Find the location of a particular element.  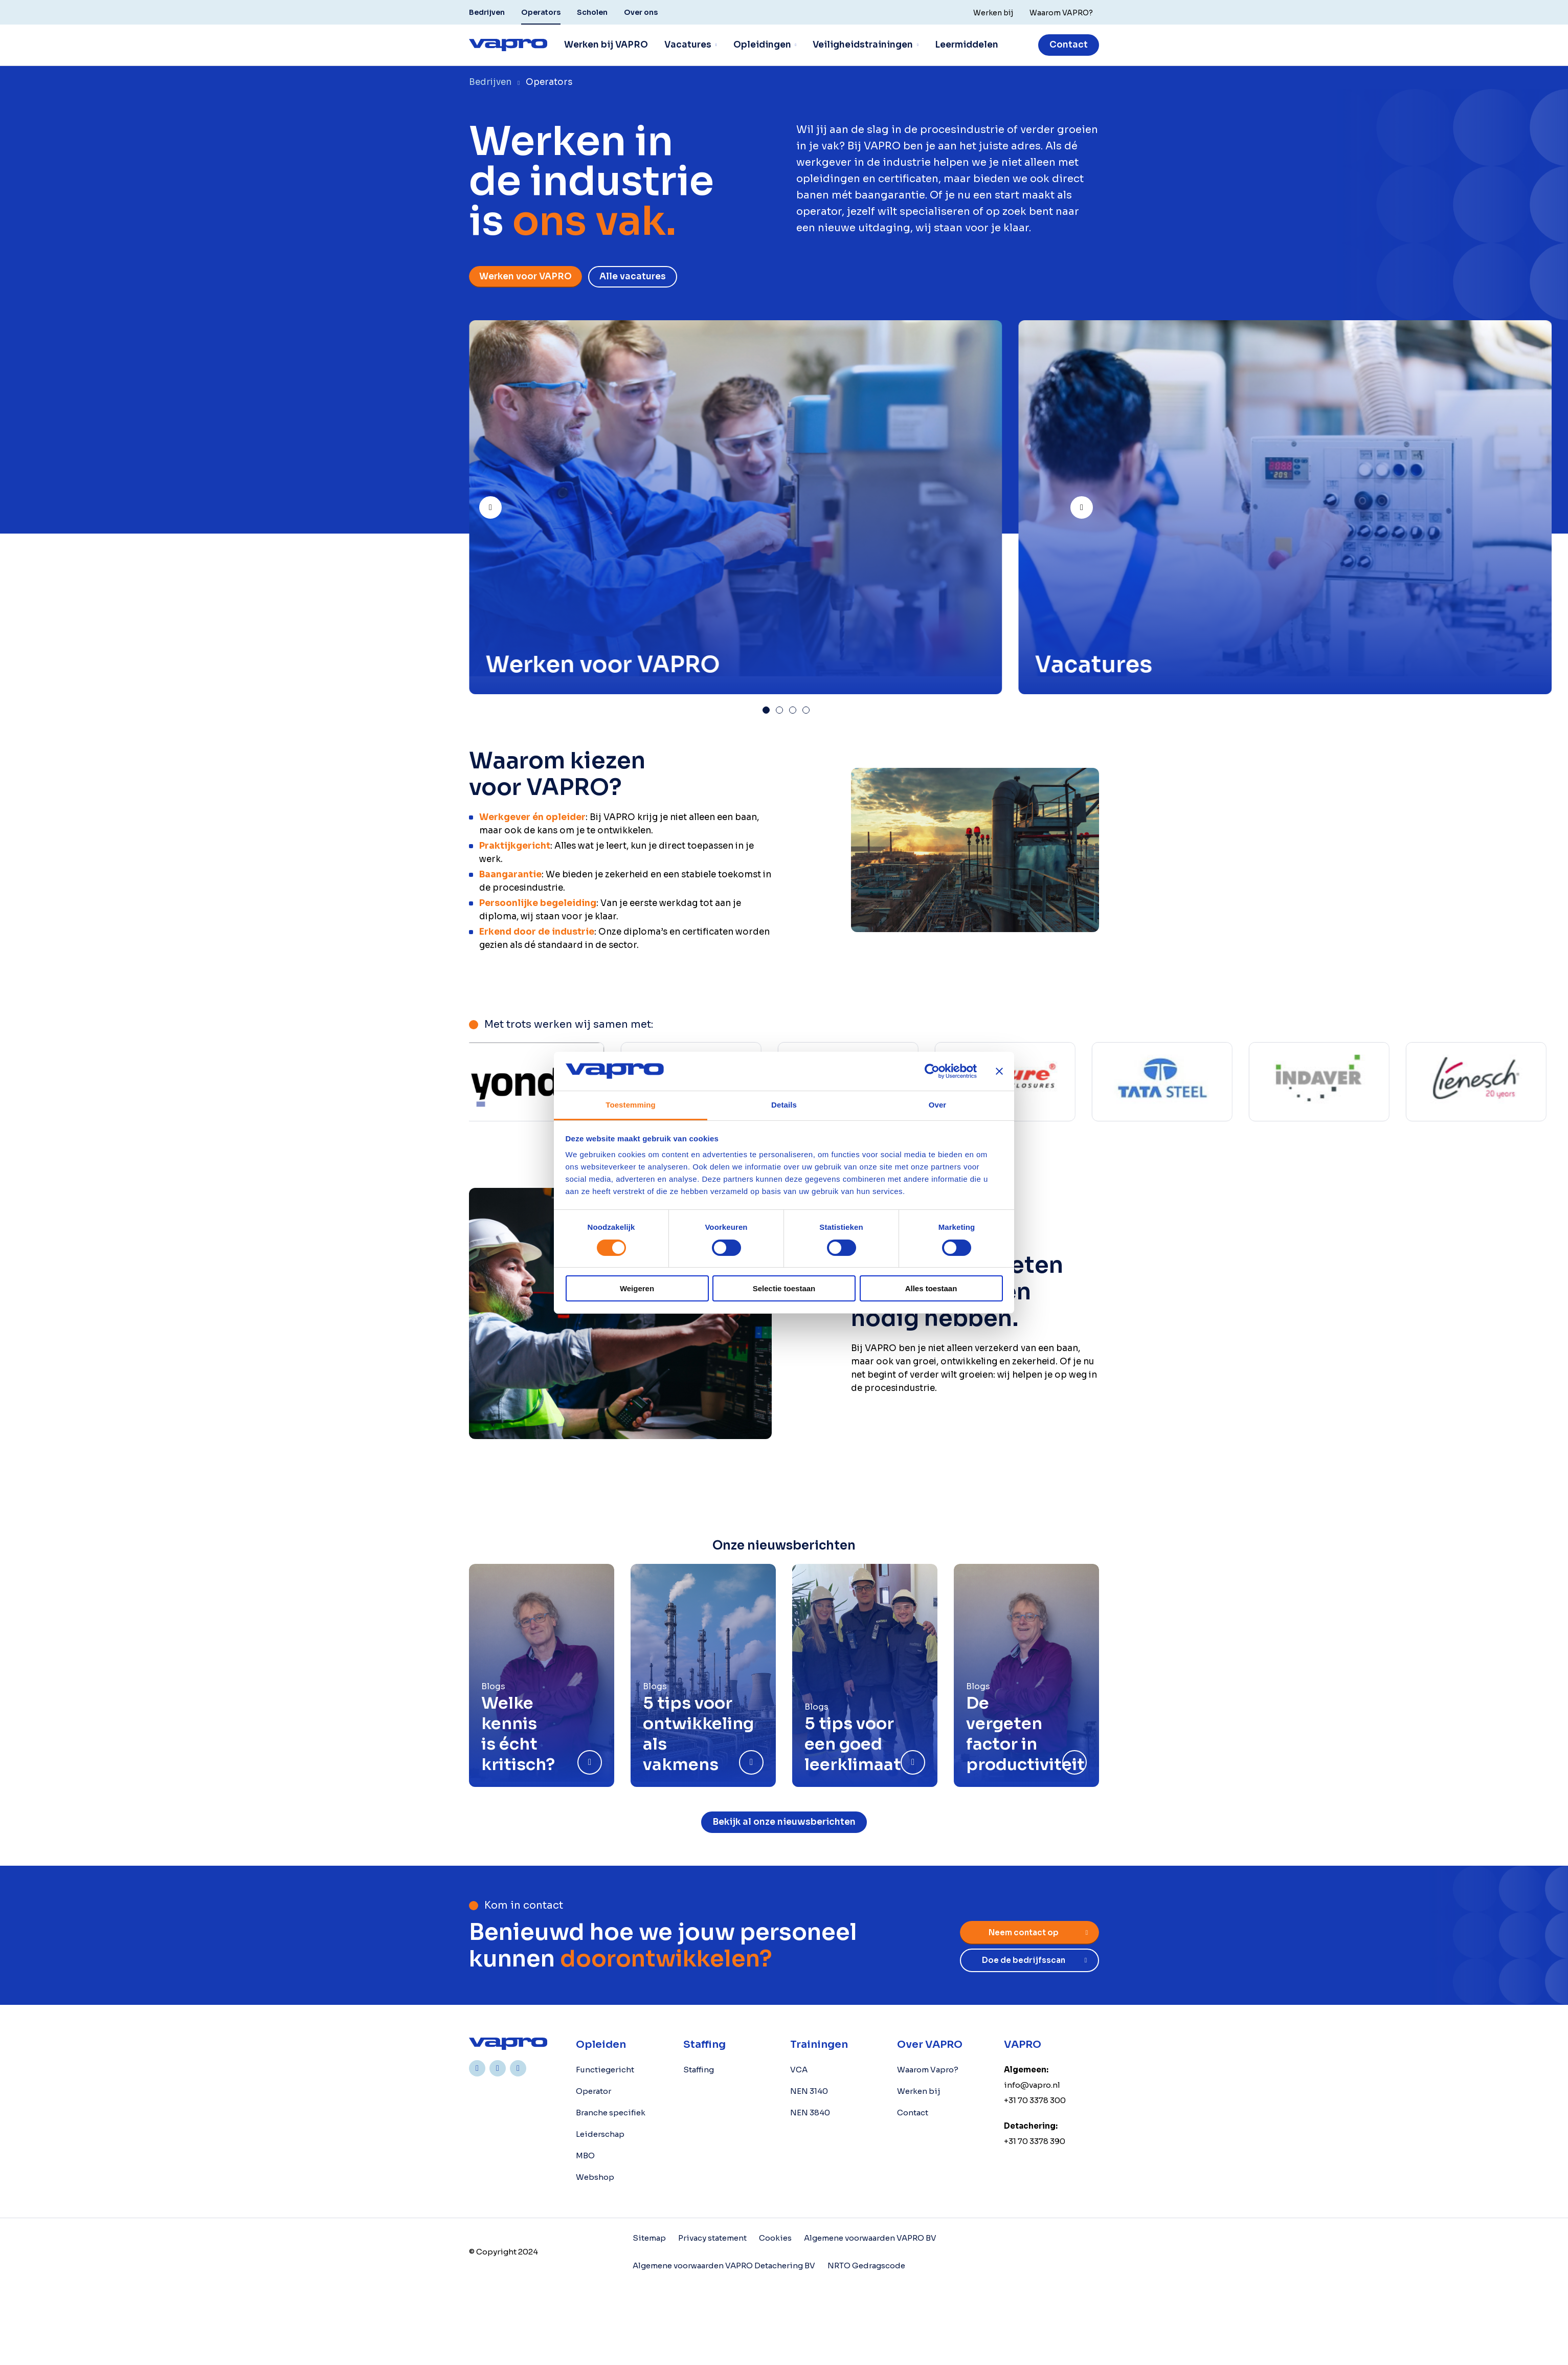

Waarom Vapro? is located at coordinates (927, 2069).